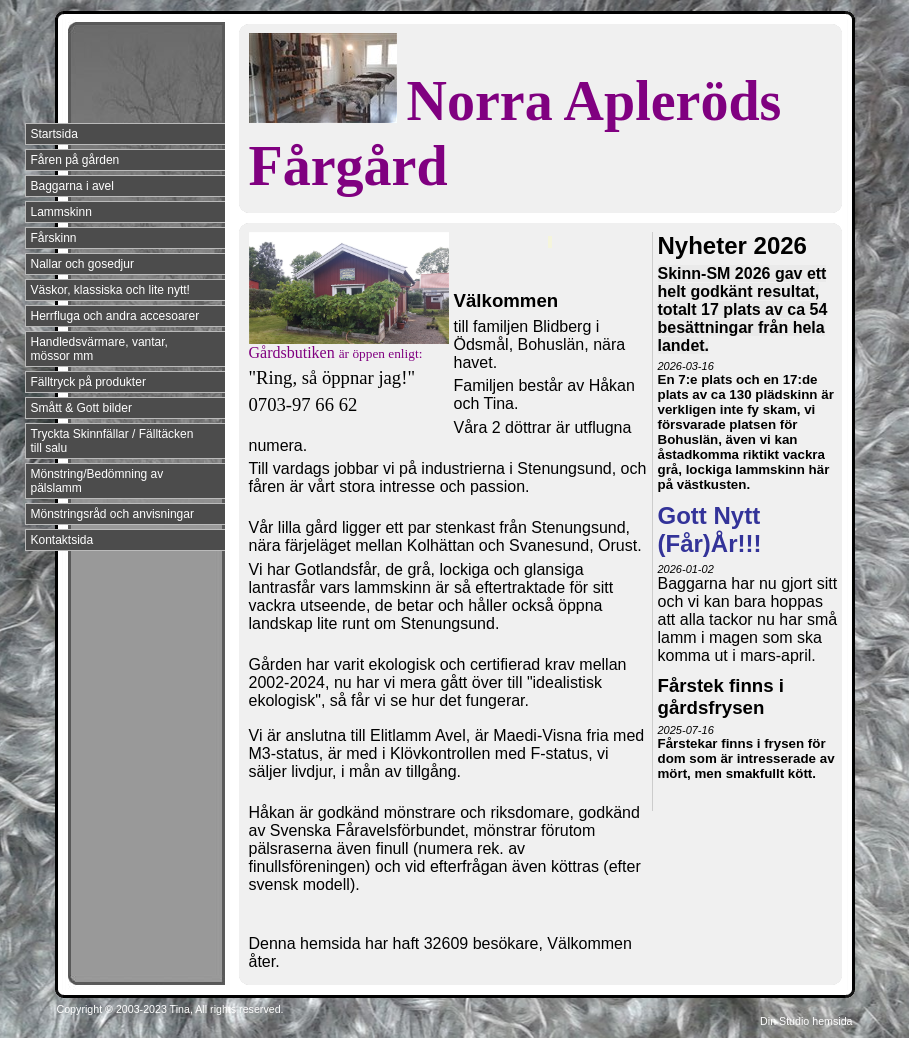 The width and height of the screenshot is (909, 1038). I want to click on Startsida, so click(54, 134).